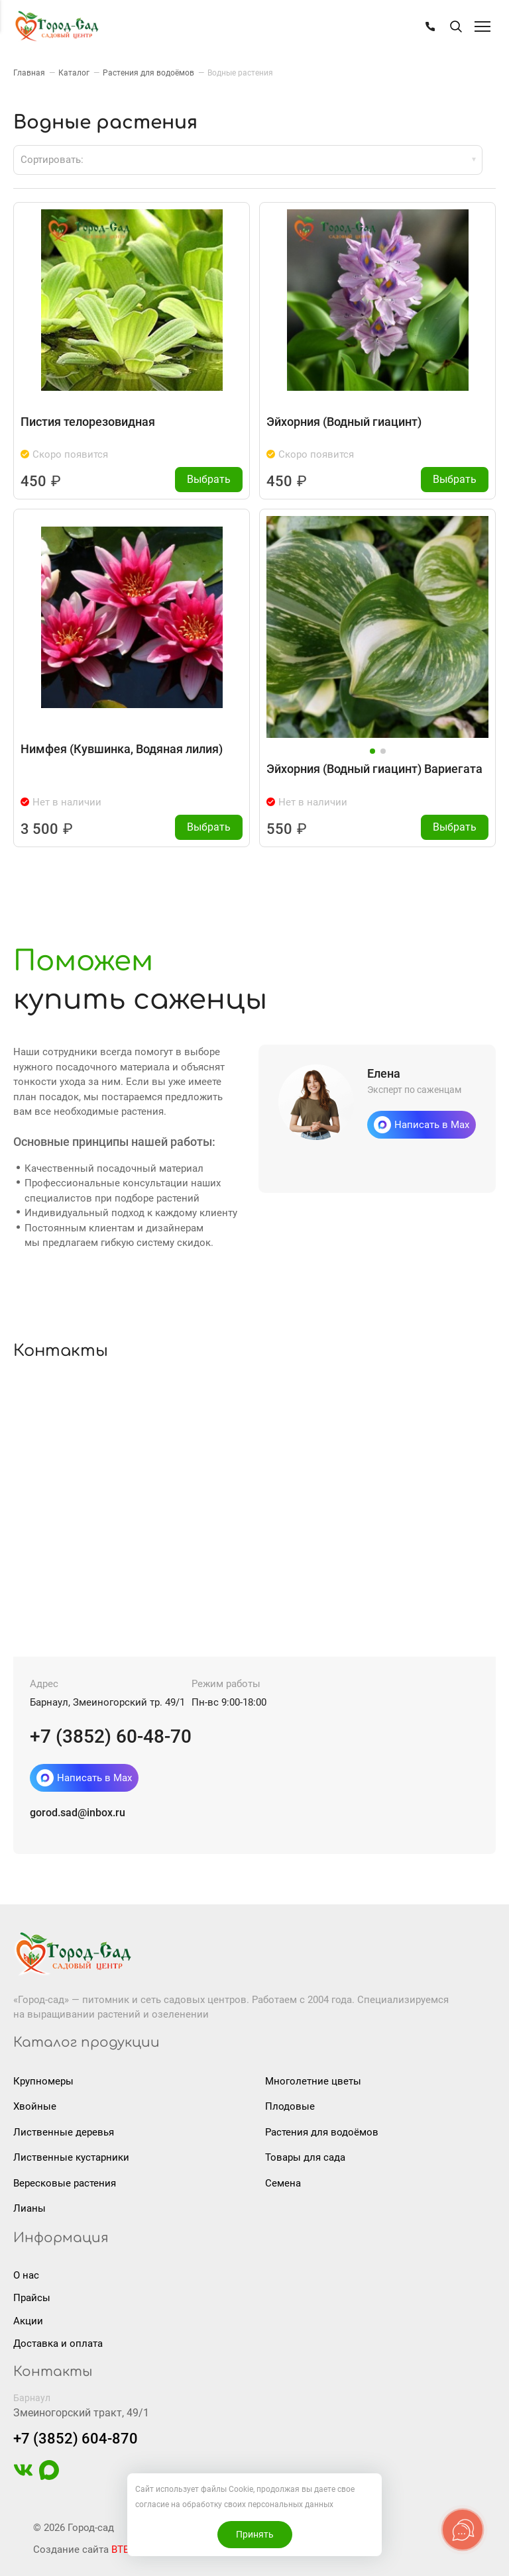  What do you see at coordinates (31, 2297) in the screenshot?
I see `Прайсы` at bounding box center [31, 2297].